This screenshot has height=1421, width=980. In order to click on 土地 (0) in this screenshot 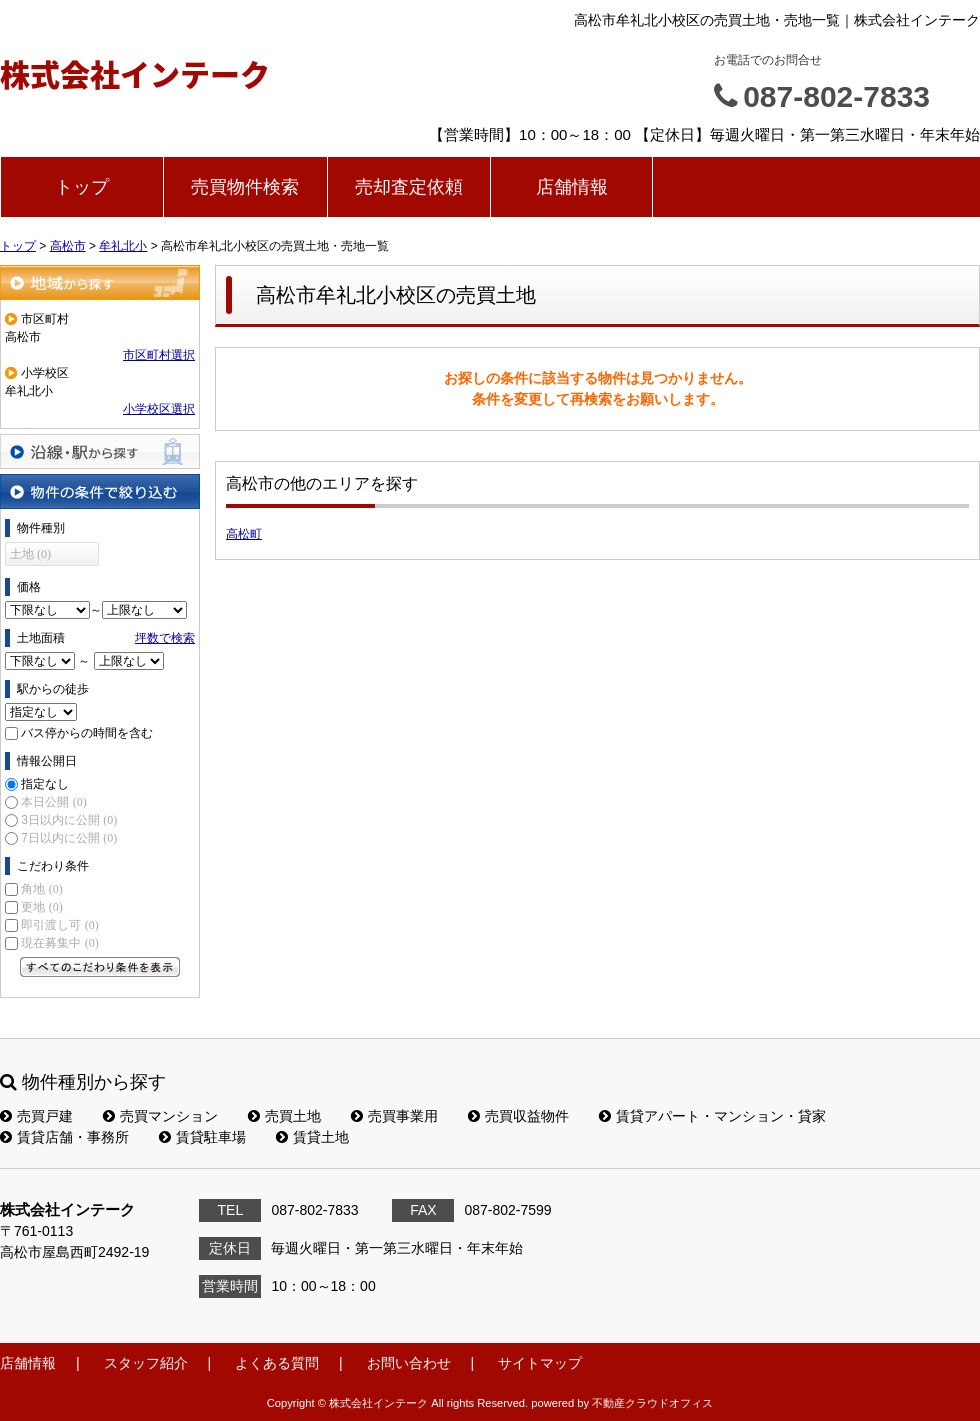, I will do `click(30, 554)`.